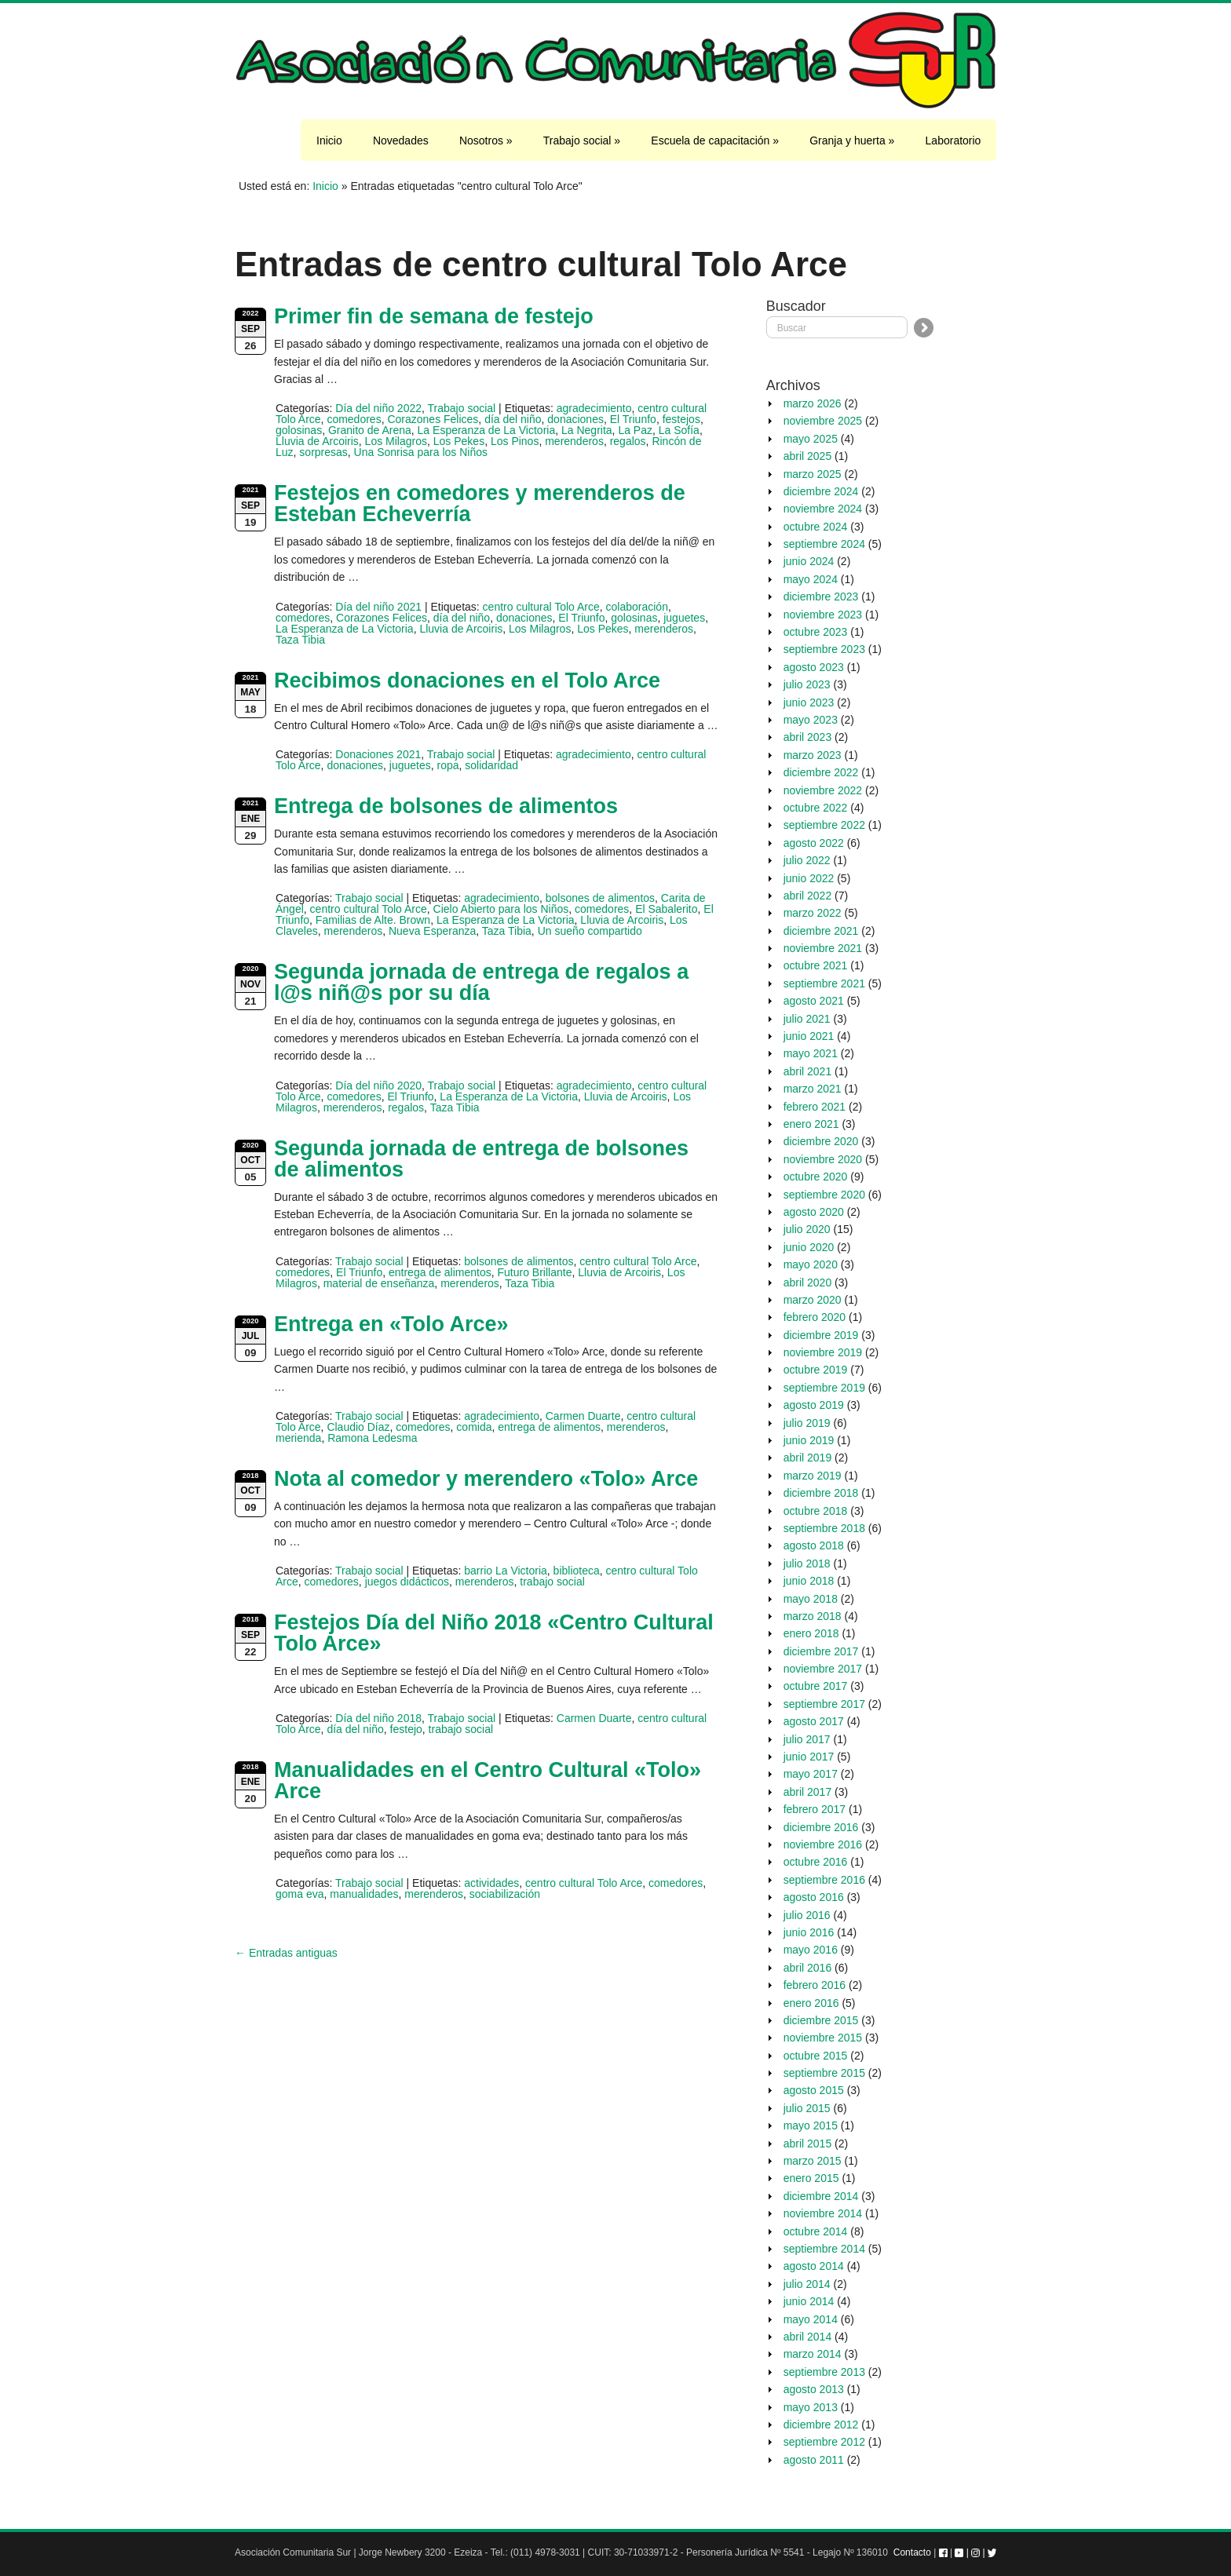 This screenshot has height=2576, width=1231. Describe the element at coordinates (814, 2266) in the screenshot. I see `agosto 2014` at that location.